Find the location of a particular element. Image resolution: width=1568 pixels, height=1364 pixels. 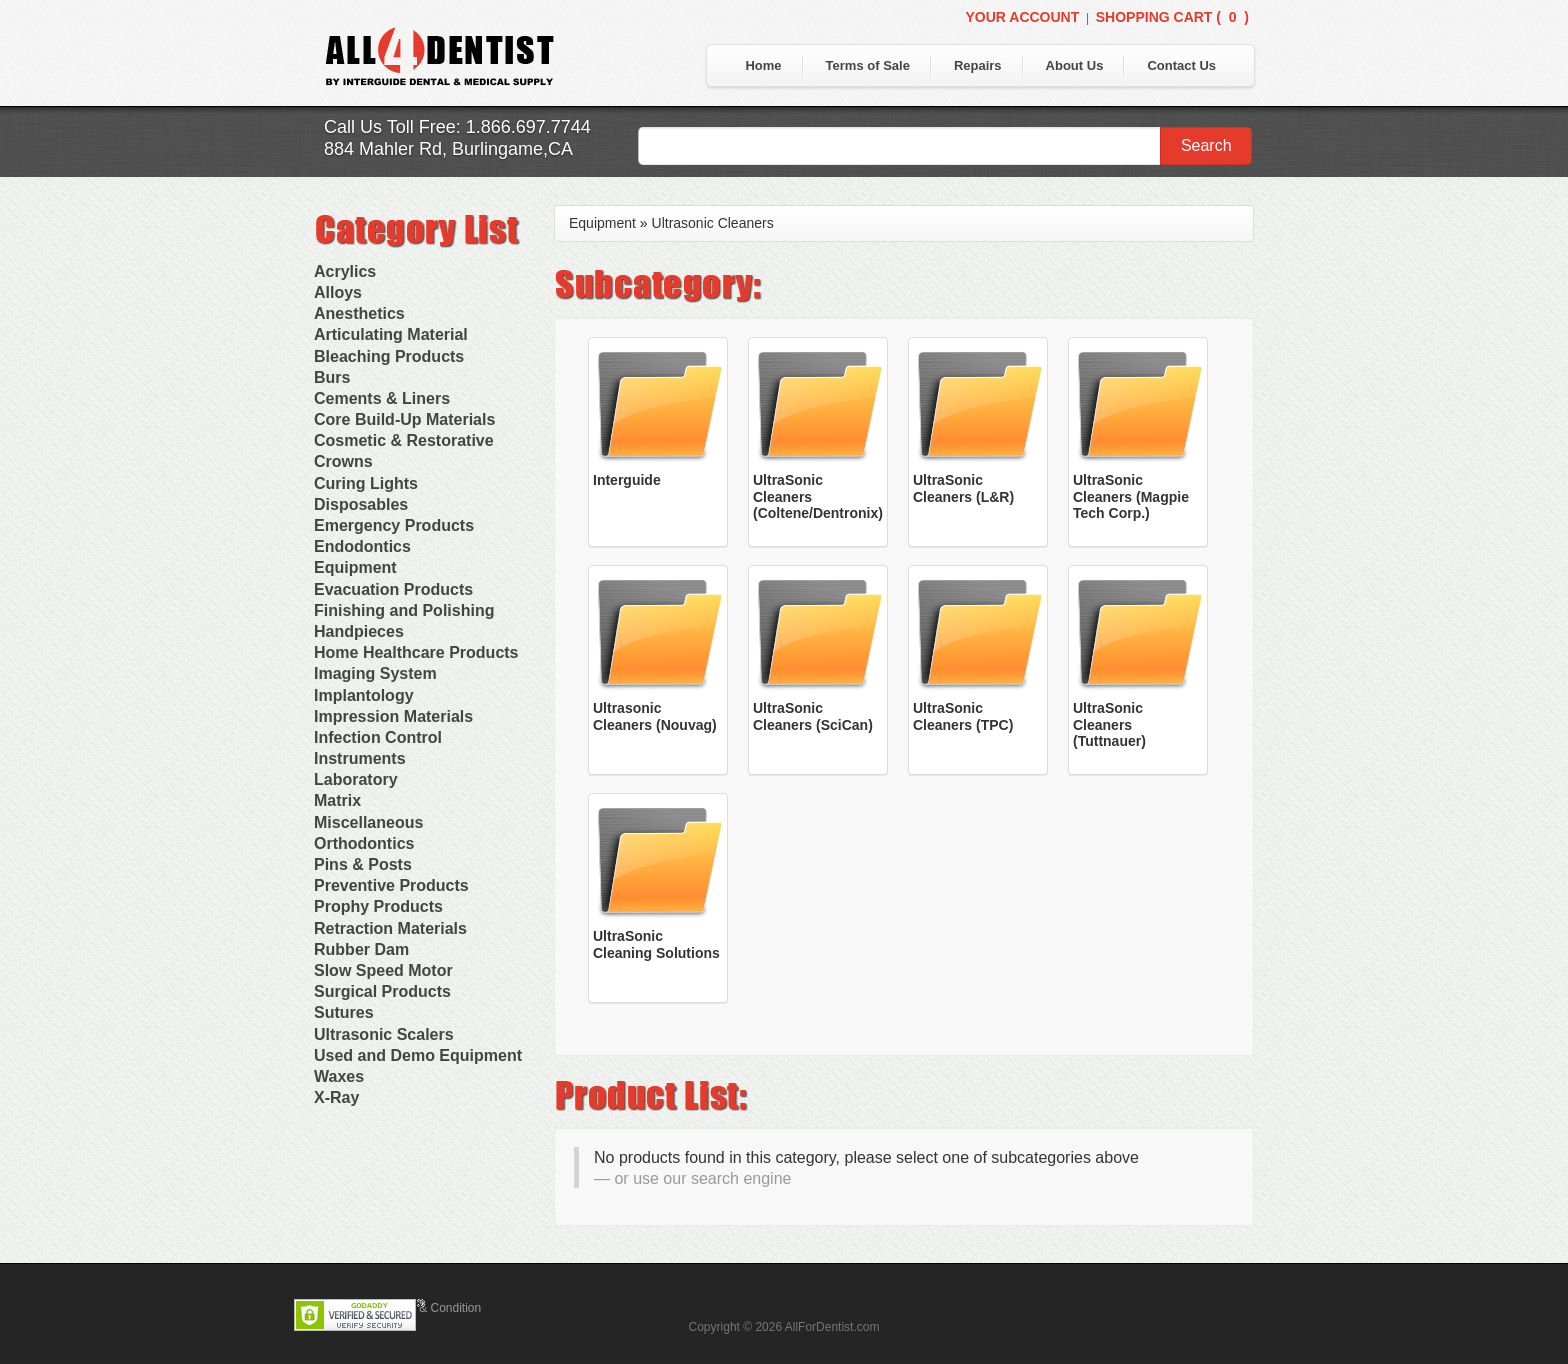

Retraction Materials is located at coordinates (390, 928).